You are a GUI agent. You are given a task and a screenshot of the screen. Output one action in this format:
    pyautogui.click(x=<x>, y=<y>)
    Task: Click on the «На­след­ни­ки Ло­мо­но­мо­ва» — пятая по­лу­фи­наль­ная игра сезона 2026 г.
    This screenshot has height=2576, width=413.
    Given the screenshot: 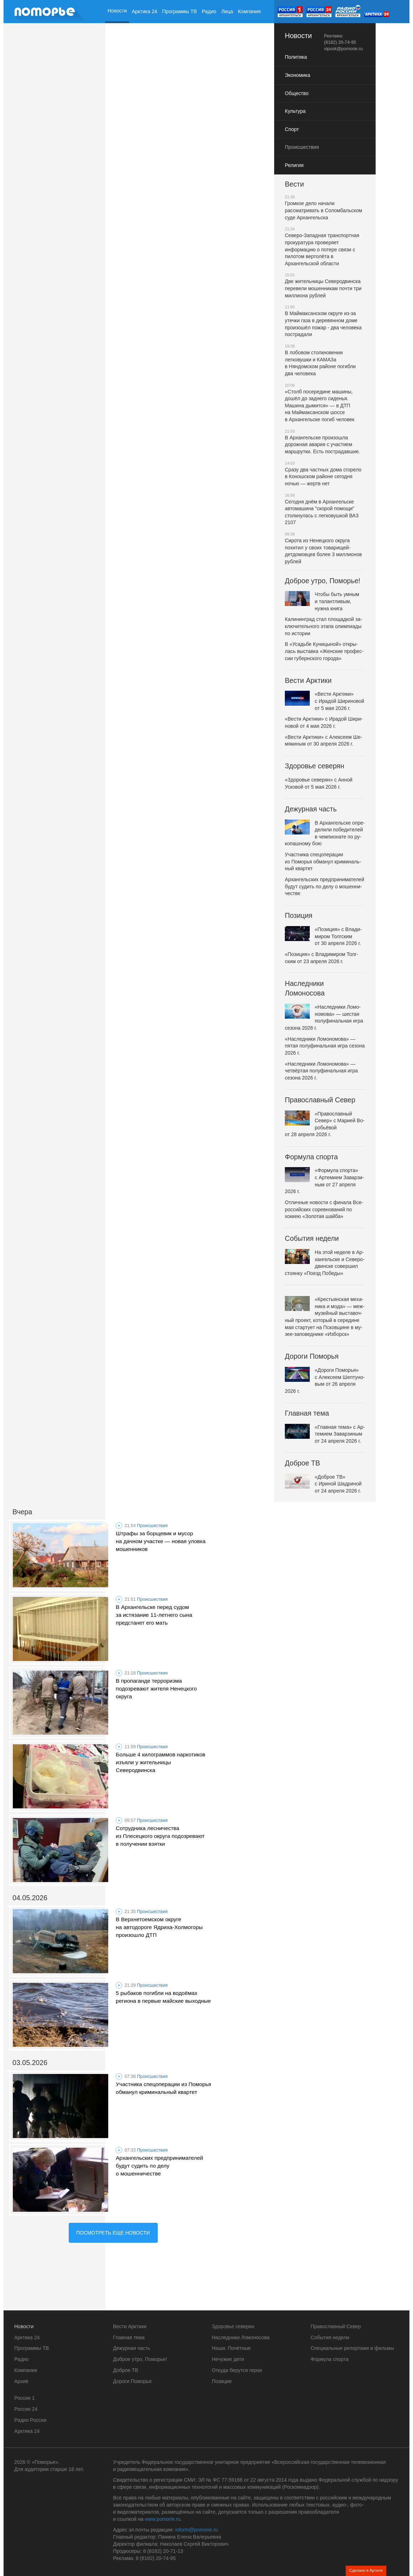 What is the action you would take?
    pyautogui.click(x=325, y=1046)
    